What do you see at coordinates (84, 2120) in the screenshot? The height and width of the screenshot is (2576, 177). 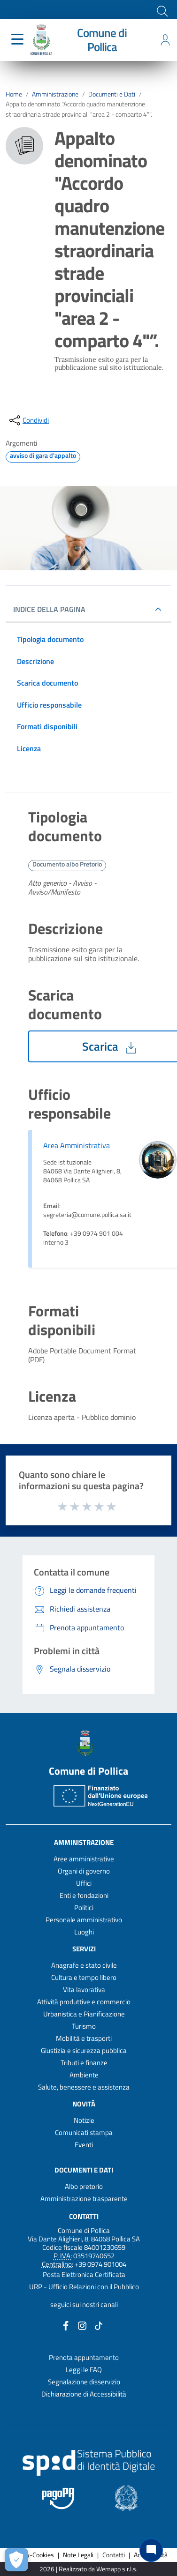 I see `Notizie` at bounding box center [84, 2120].